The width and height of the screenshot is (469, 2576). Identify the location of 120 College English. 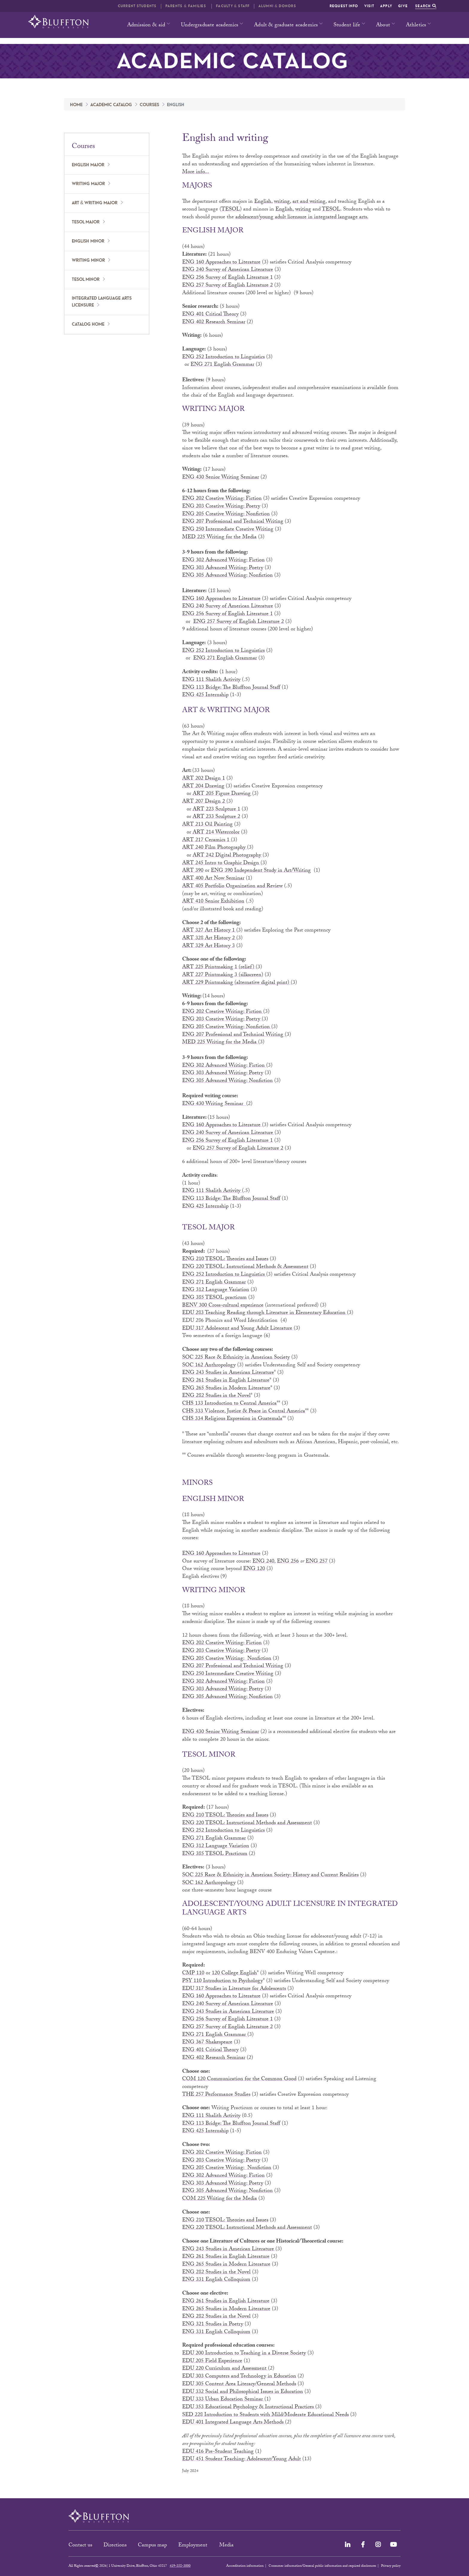
(234, 1973).